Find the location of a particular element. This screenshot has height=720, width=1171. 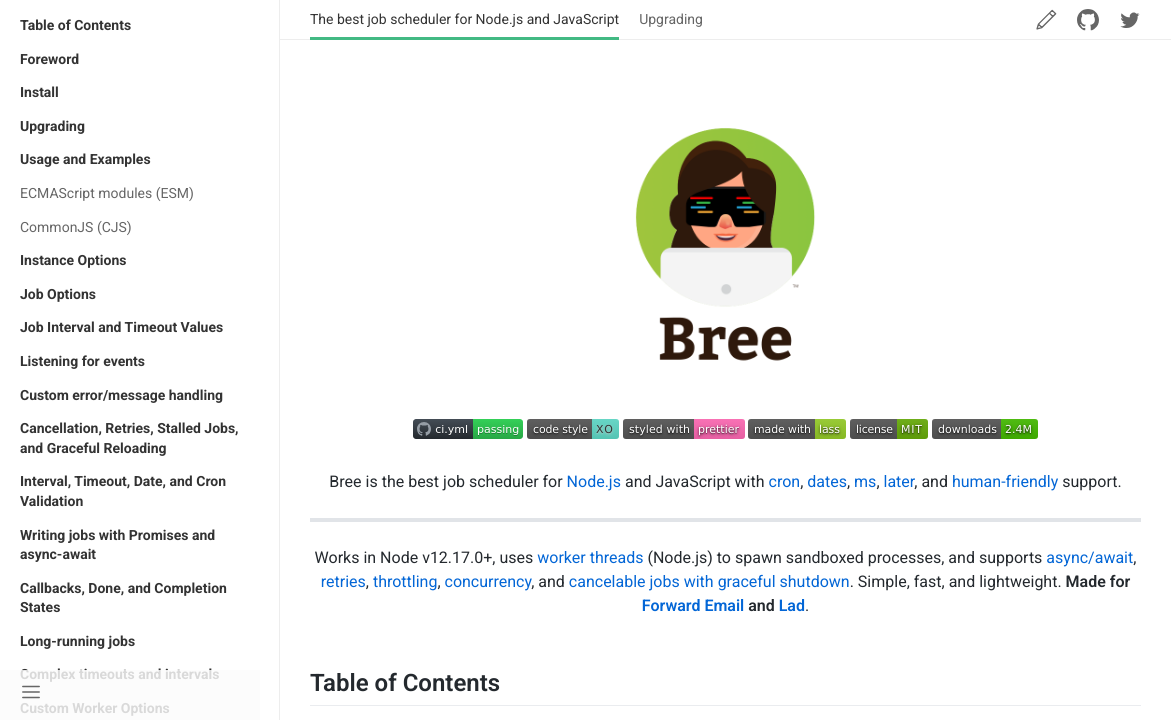

retries is located at coordinates (343, 581).